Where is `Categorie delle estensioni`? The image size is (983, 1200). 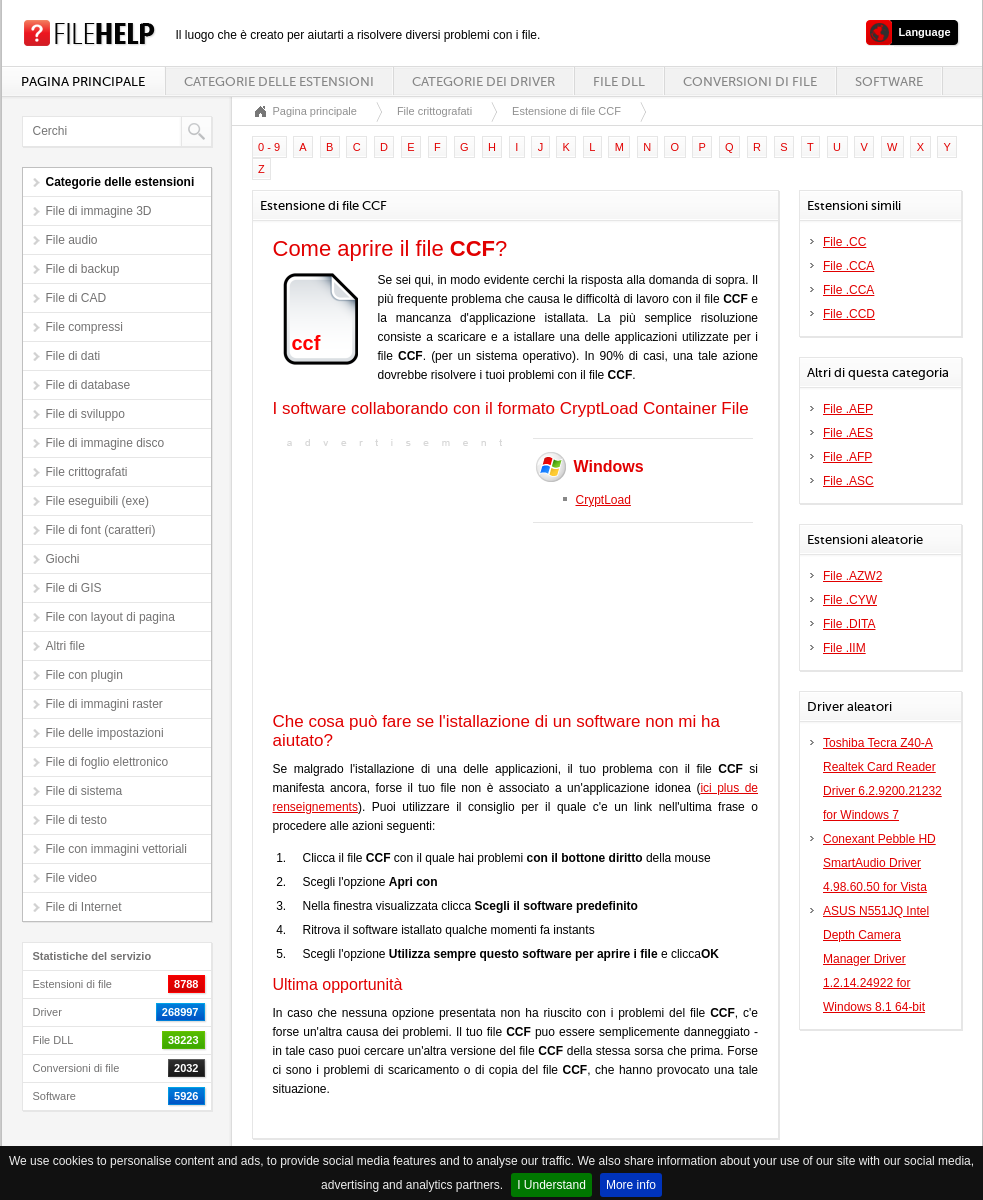
Categorie delle estensioni is located at coordinates (279, 81).